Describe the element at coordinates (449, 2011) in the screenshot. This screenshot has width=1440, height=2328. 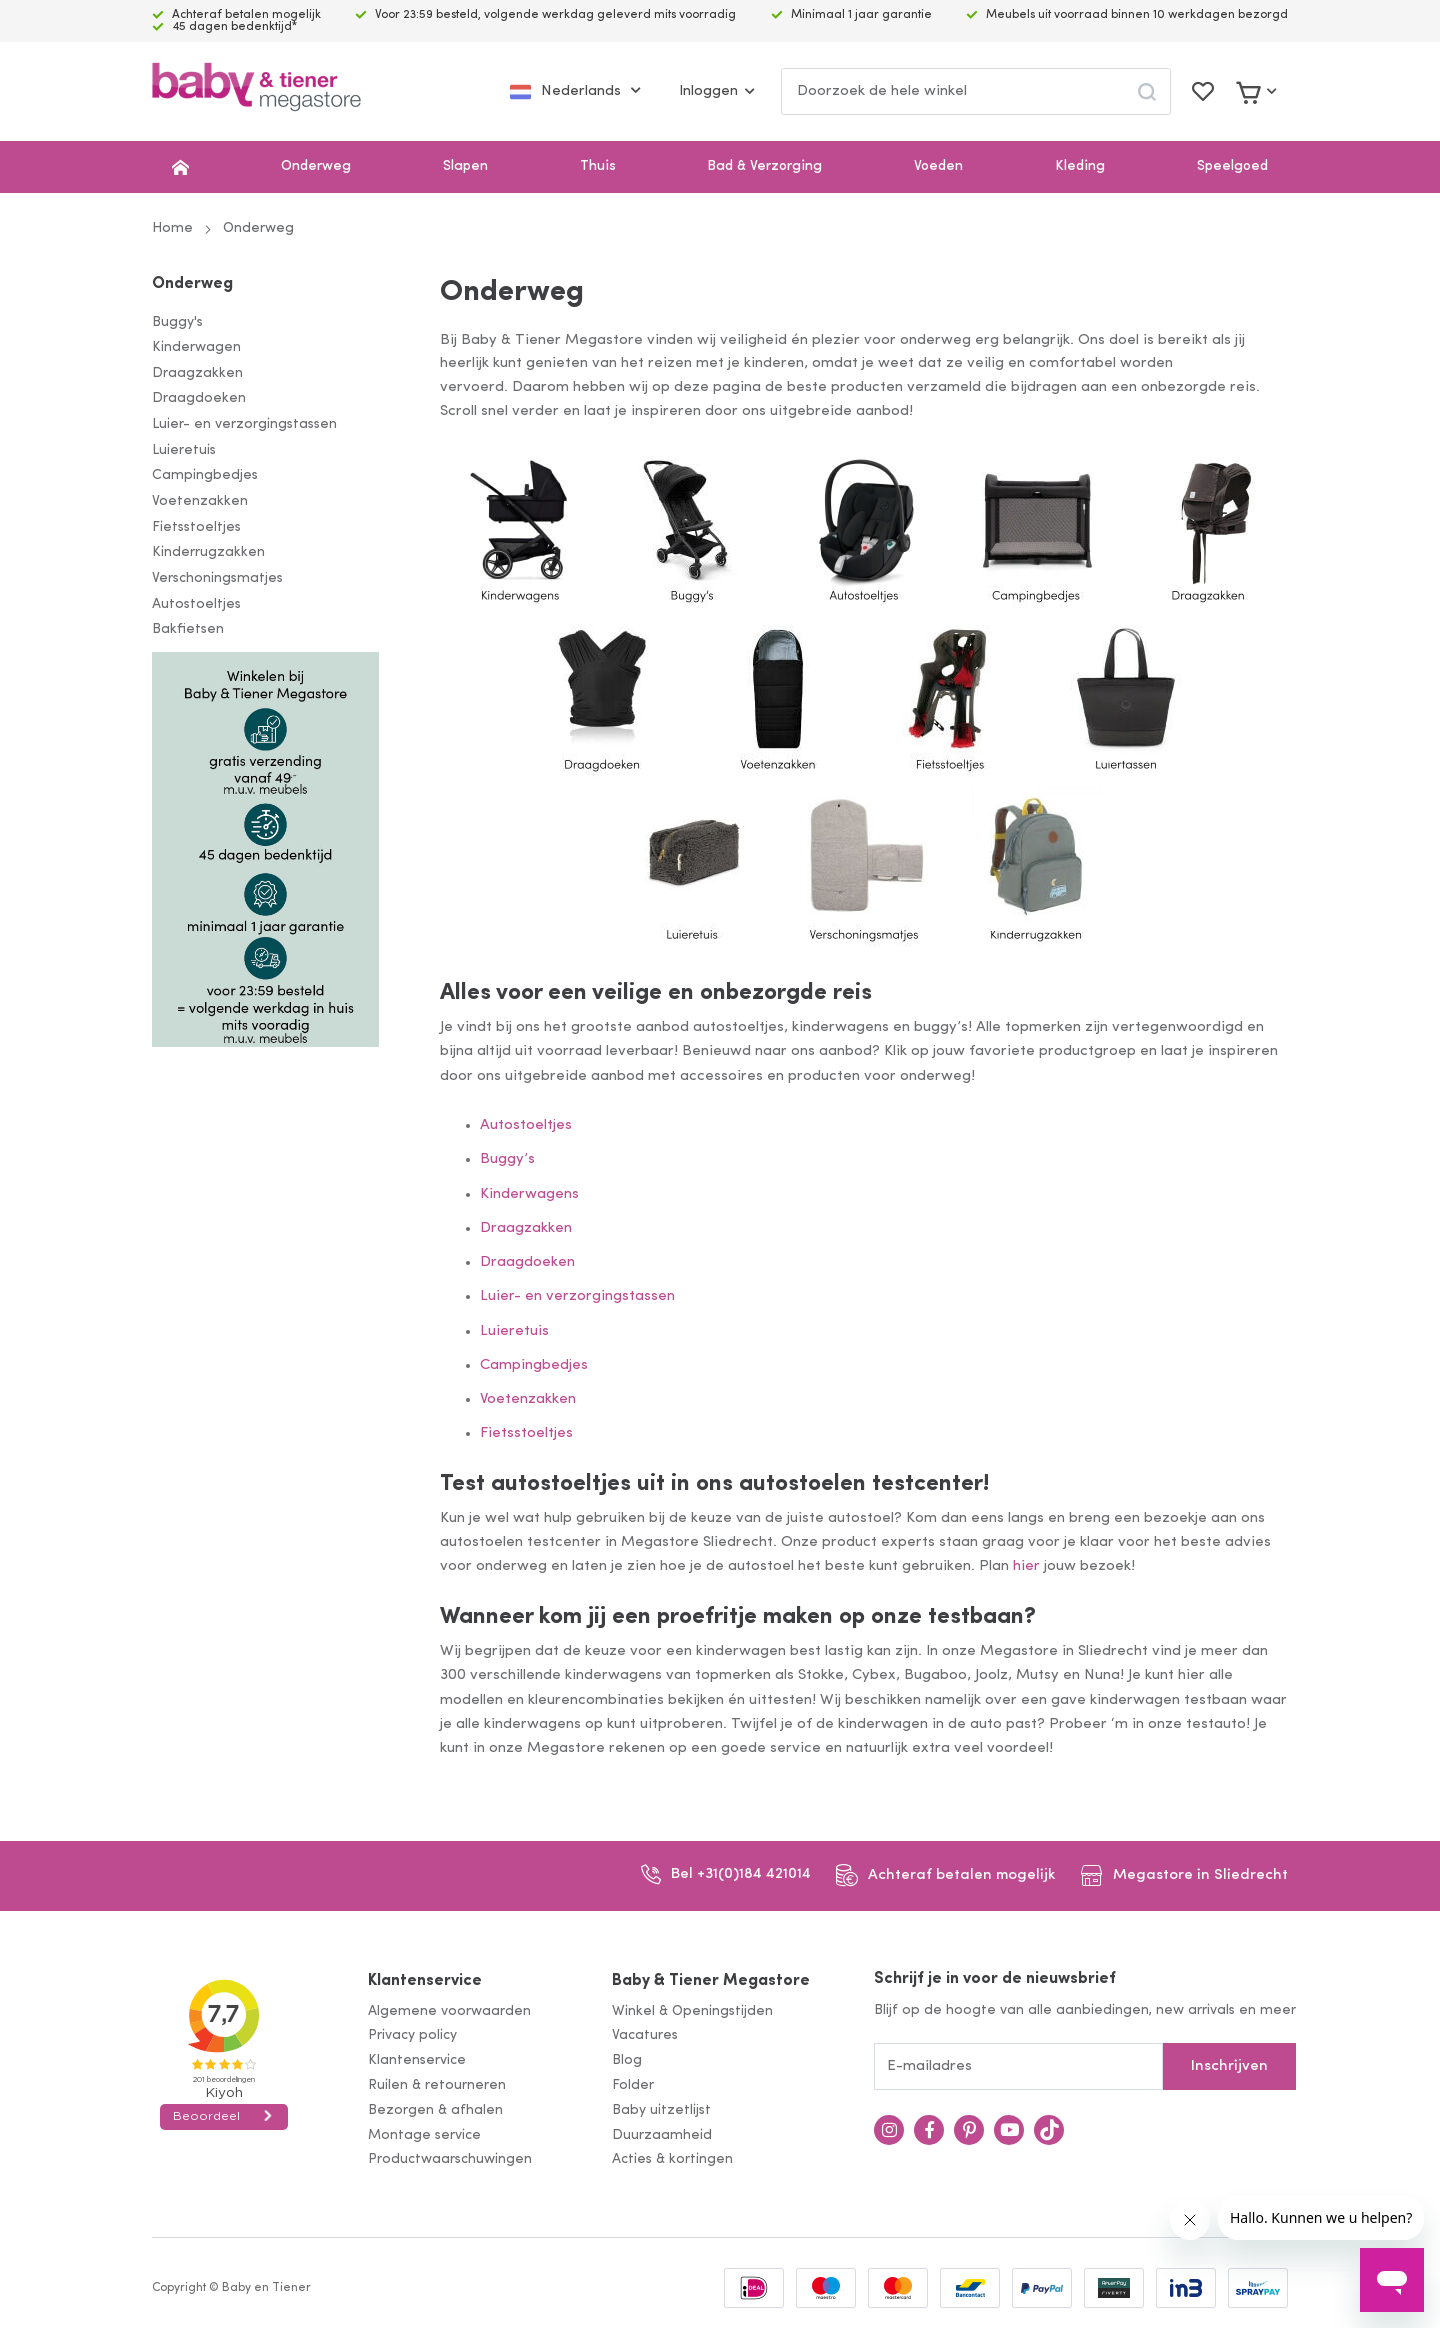
I see `Algemene voorwaarden` at that location.